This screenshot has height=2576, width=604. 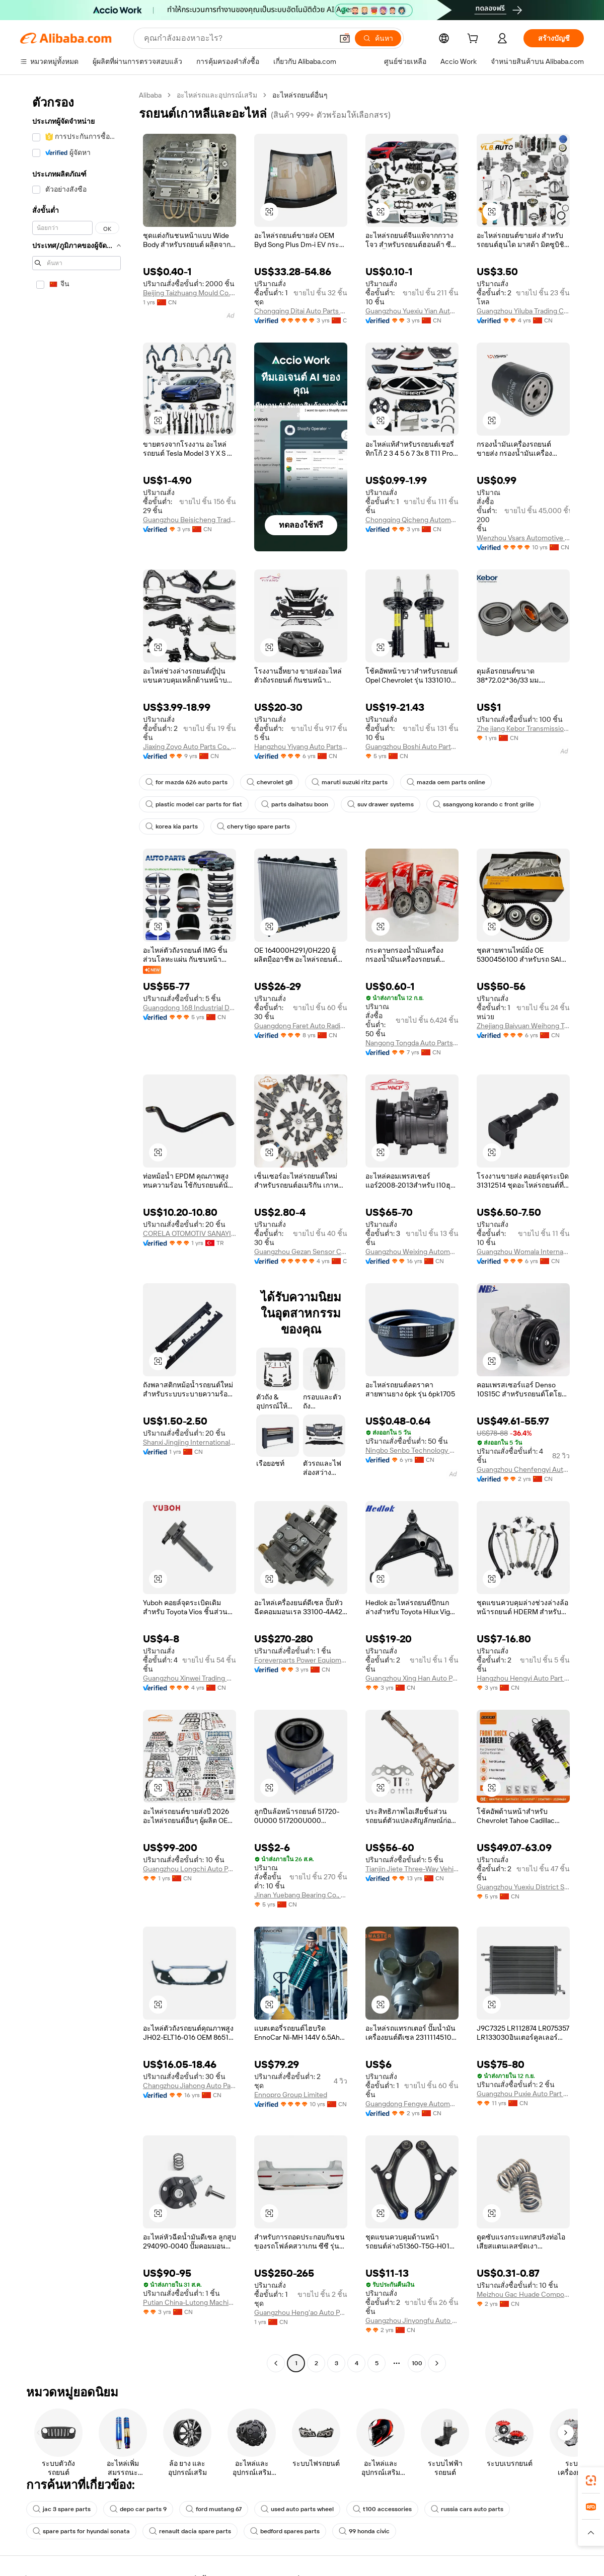 What do you see at coordinates (446, 782) in the screenshot?
I see `mazda oem parts online` at bounding box center [446, 782].